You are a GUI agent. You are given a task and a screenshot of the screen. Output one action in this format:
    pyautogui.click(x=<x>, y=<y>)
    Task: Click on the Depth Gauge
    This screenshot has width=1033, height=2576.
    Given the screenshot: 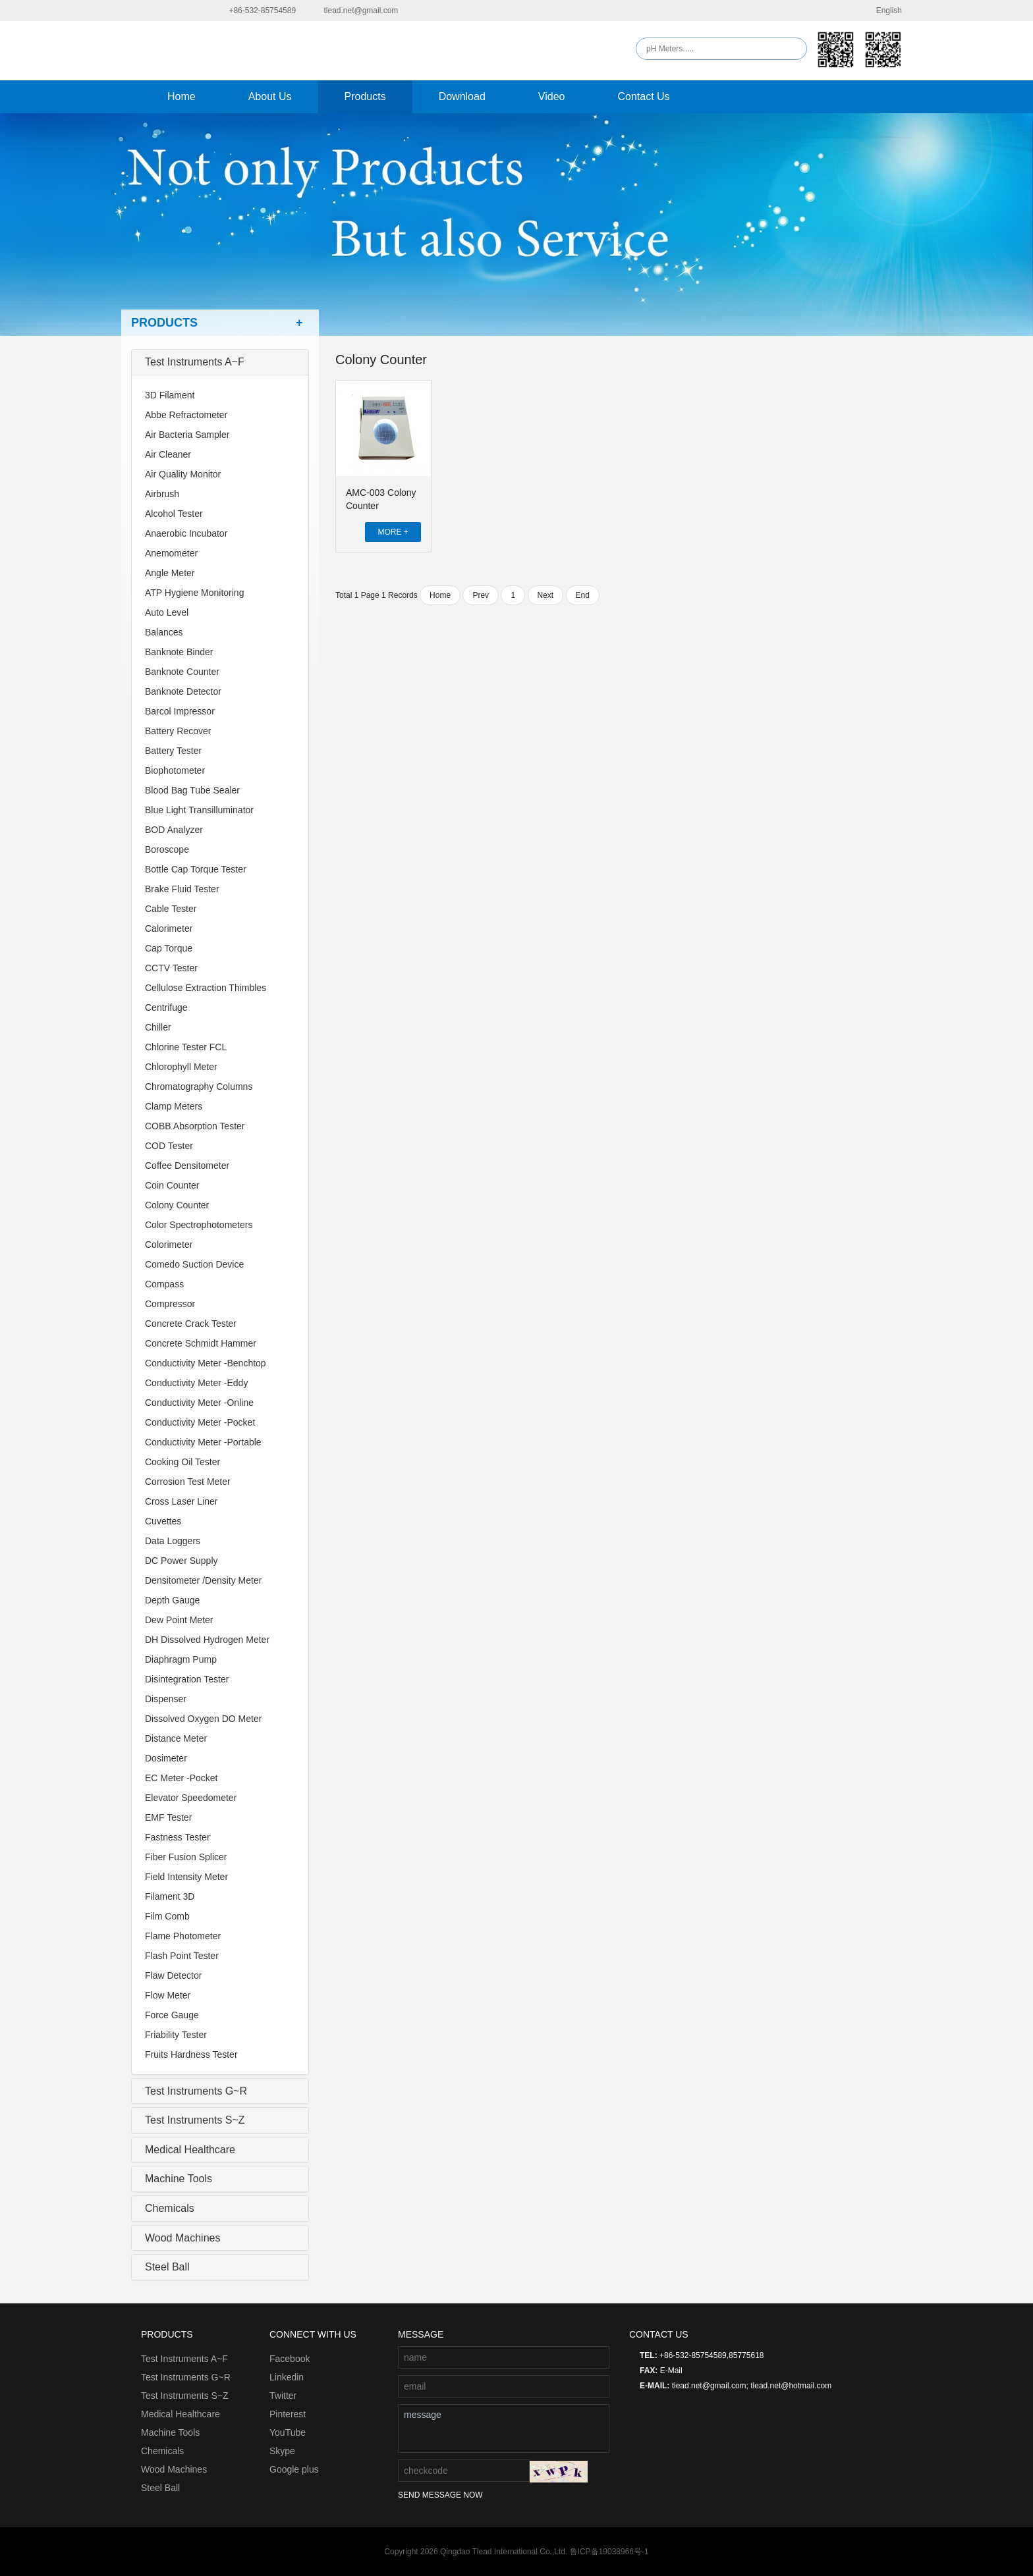 What is the action you would take?
    pyautogui.click(x=172, y=1600)
    